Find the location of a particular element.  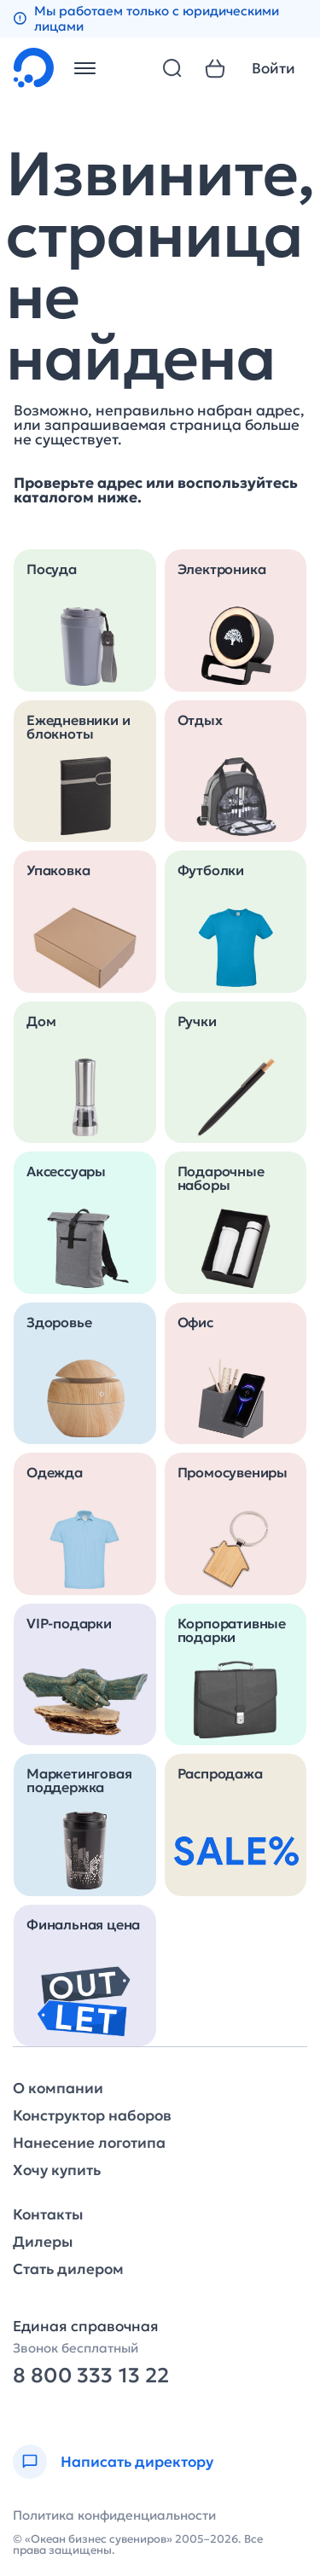

Политика конфиденциальности is located at coordinates (114, 2515).